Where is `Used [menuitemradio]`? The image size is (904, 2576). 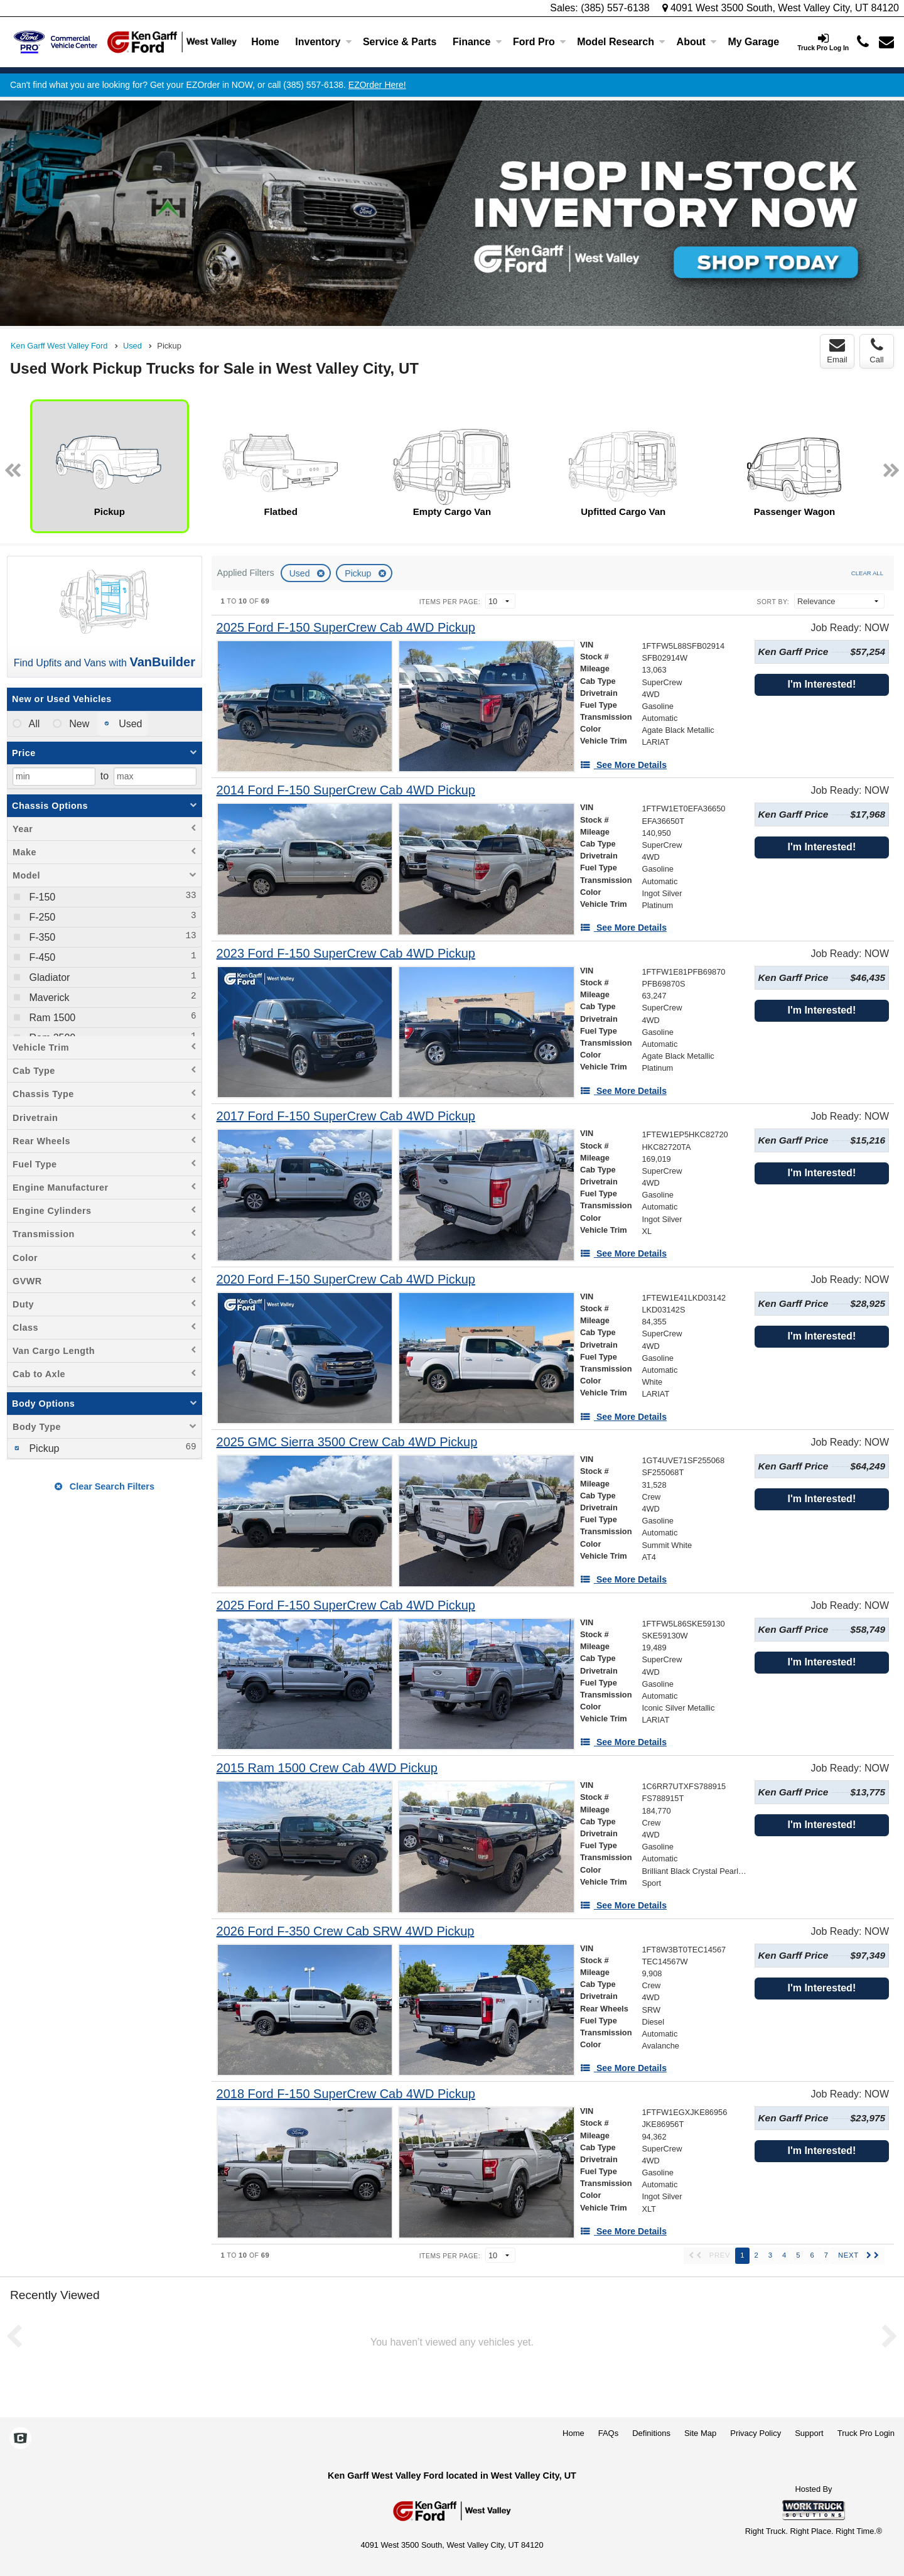 Used [menuitemradio] is located at coordinates (129, 723).